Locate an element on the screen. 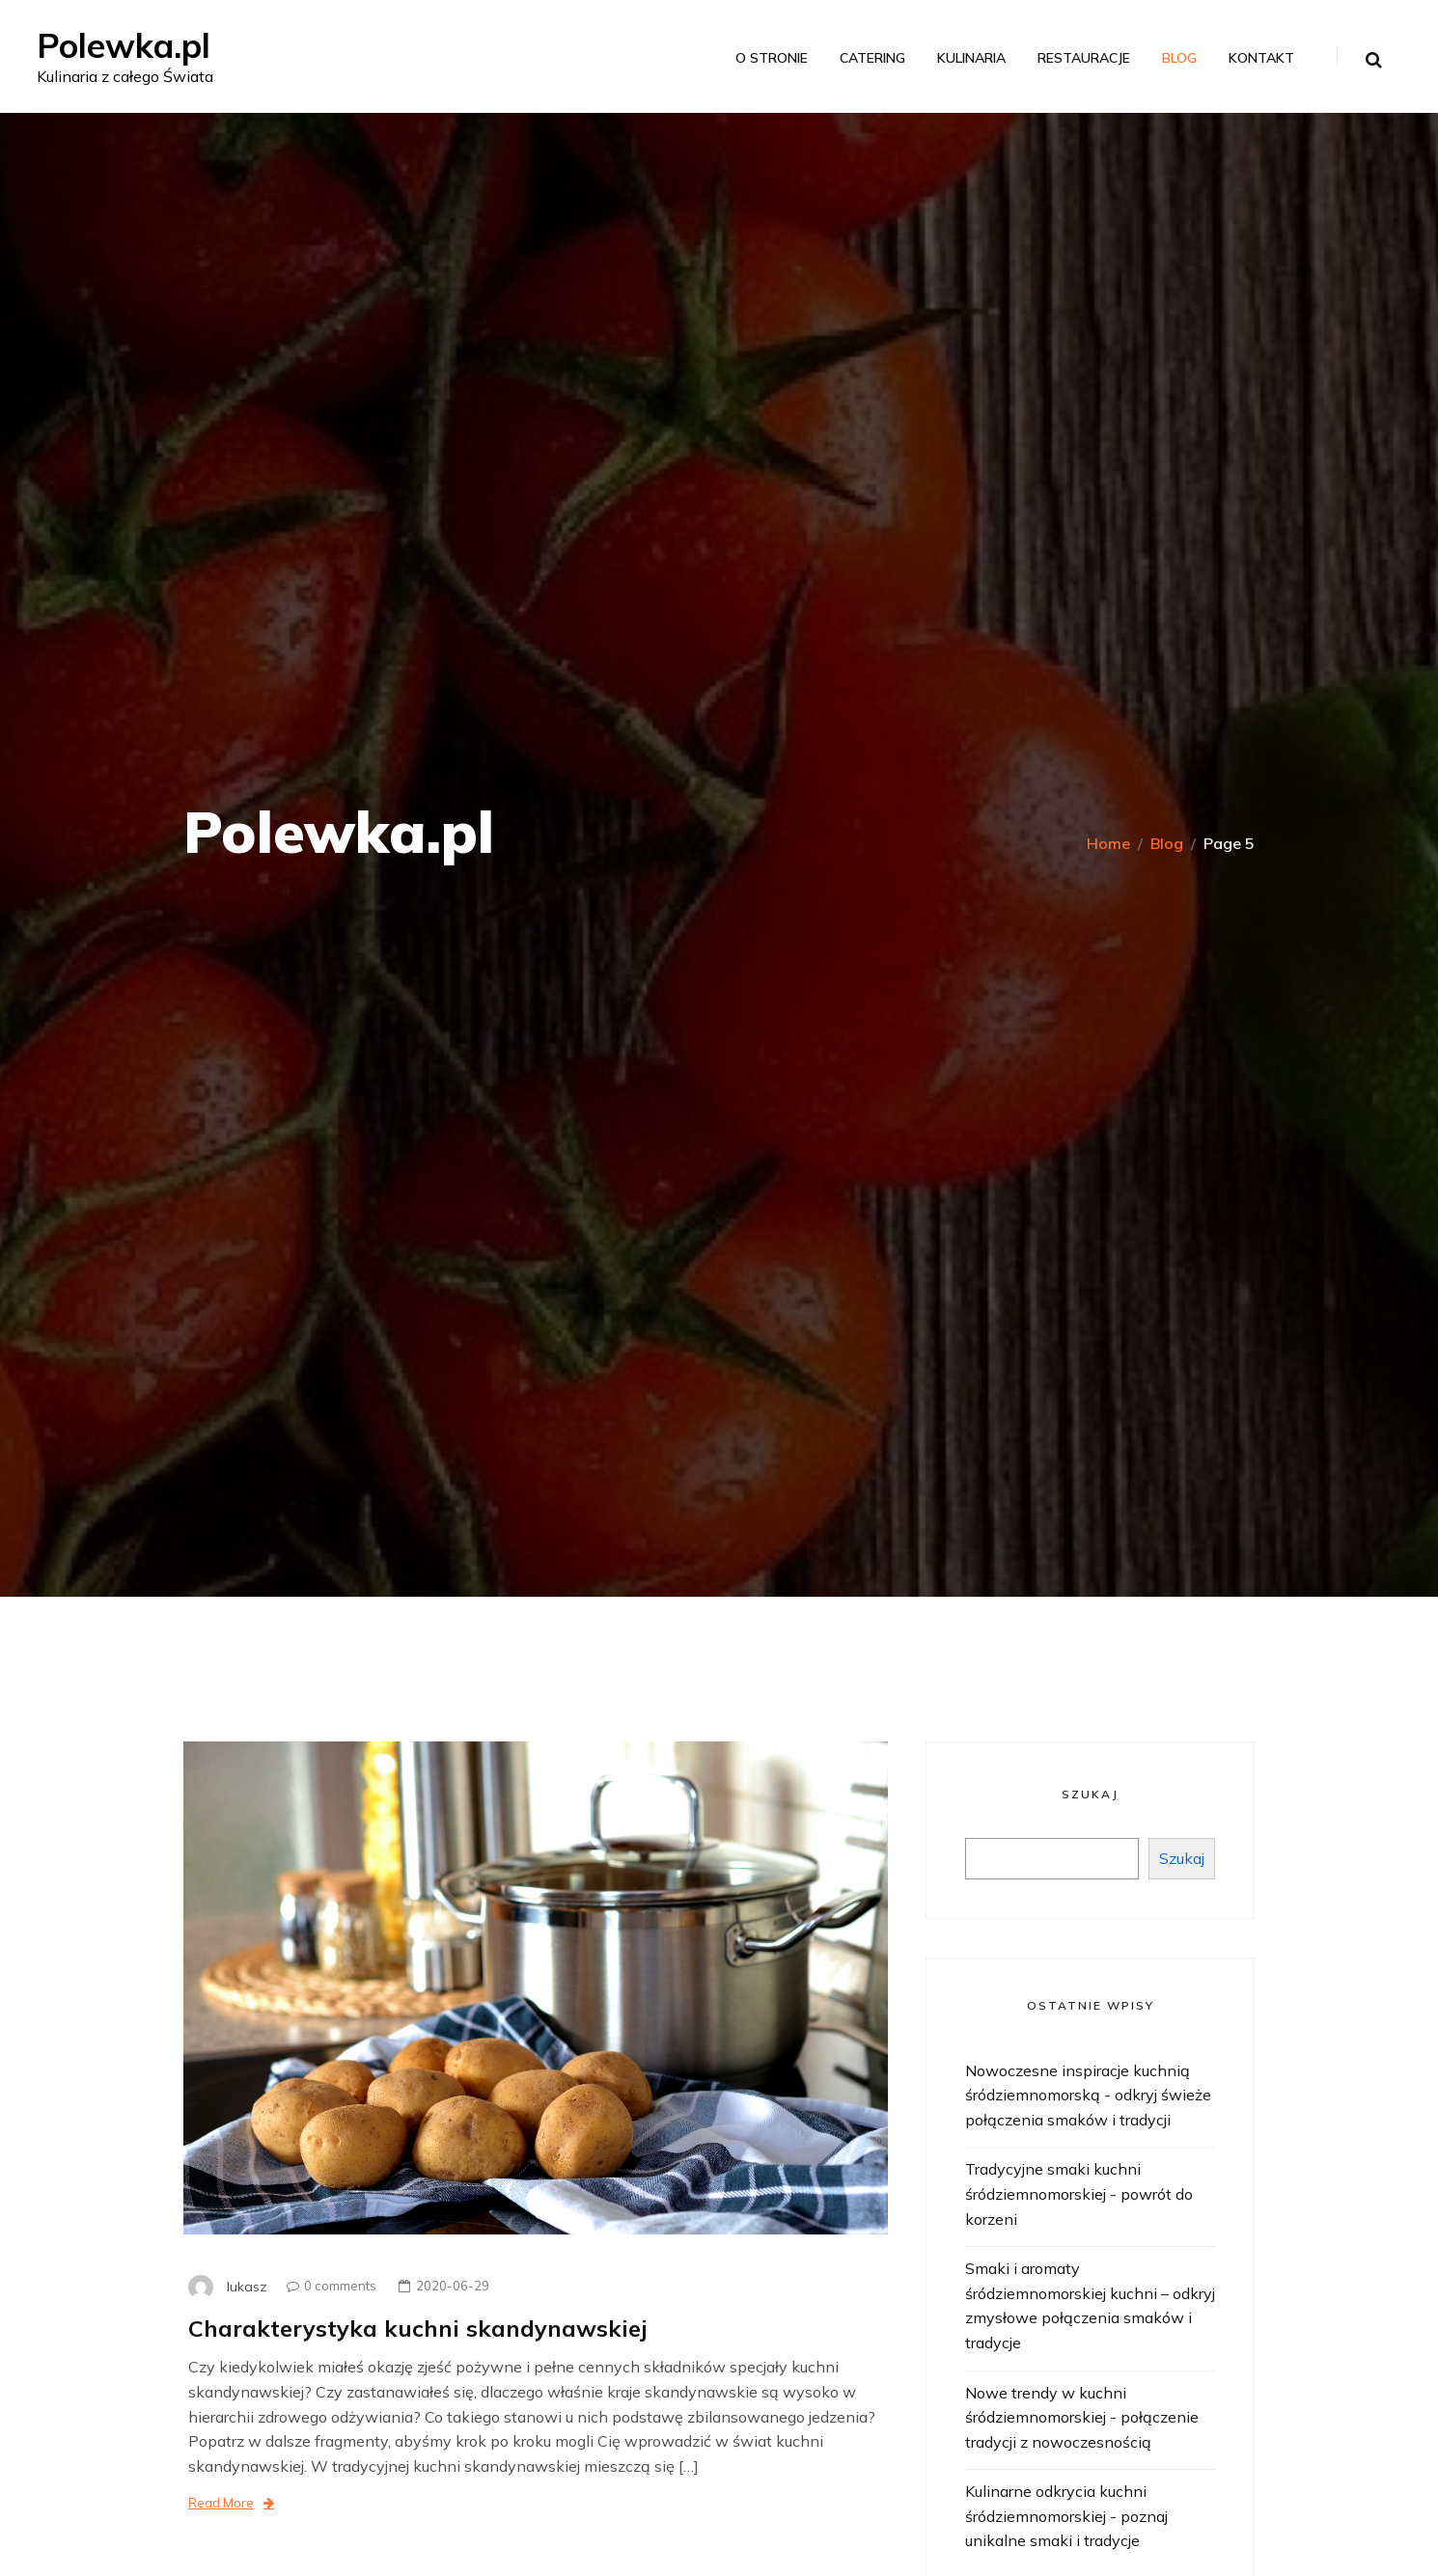 The height and width of the screenshot is (2576, 1438). O stronie is located at coordinates (769, 59).